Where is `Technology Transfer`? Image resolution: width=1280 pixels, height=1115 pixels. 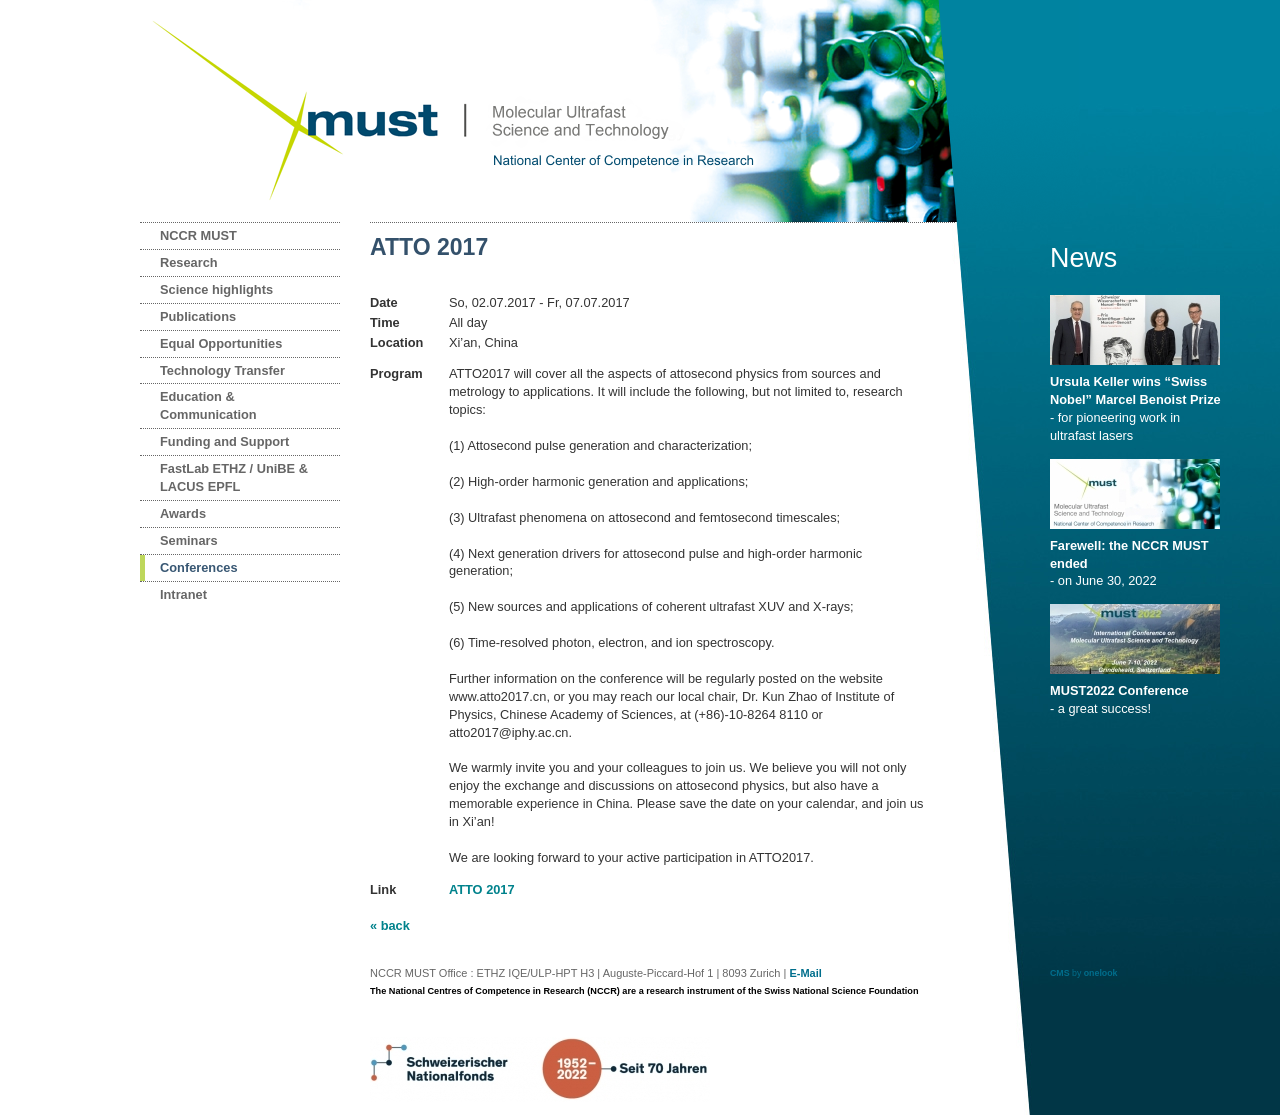 Technology Transfer is located at coordinates (222, 370).